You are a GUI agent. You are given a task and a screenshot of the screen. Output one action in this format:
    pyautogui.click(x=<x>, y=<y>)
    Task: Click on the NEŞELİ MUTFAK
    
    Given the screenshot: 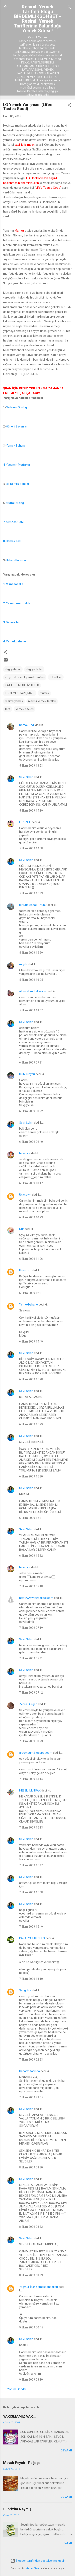 What is the action you would take?
    pyautogui.click(x=30, y=1790)
    